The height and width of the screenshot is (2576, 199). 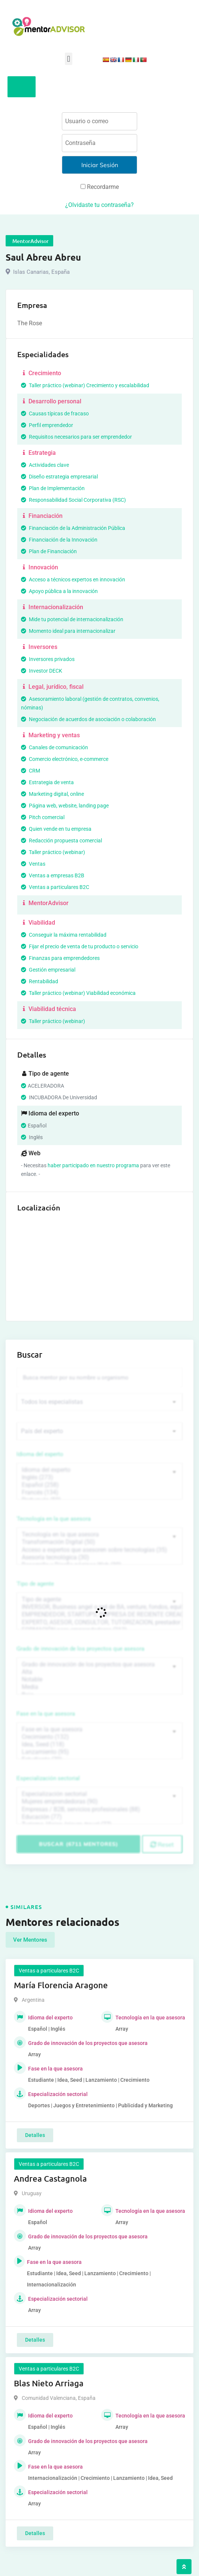 I want to click on Momento ideal para internacionalizar, so click(x=68, y=631).